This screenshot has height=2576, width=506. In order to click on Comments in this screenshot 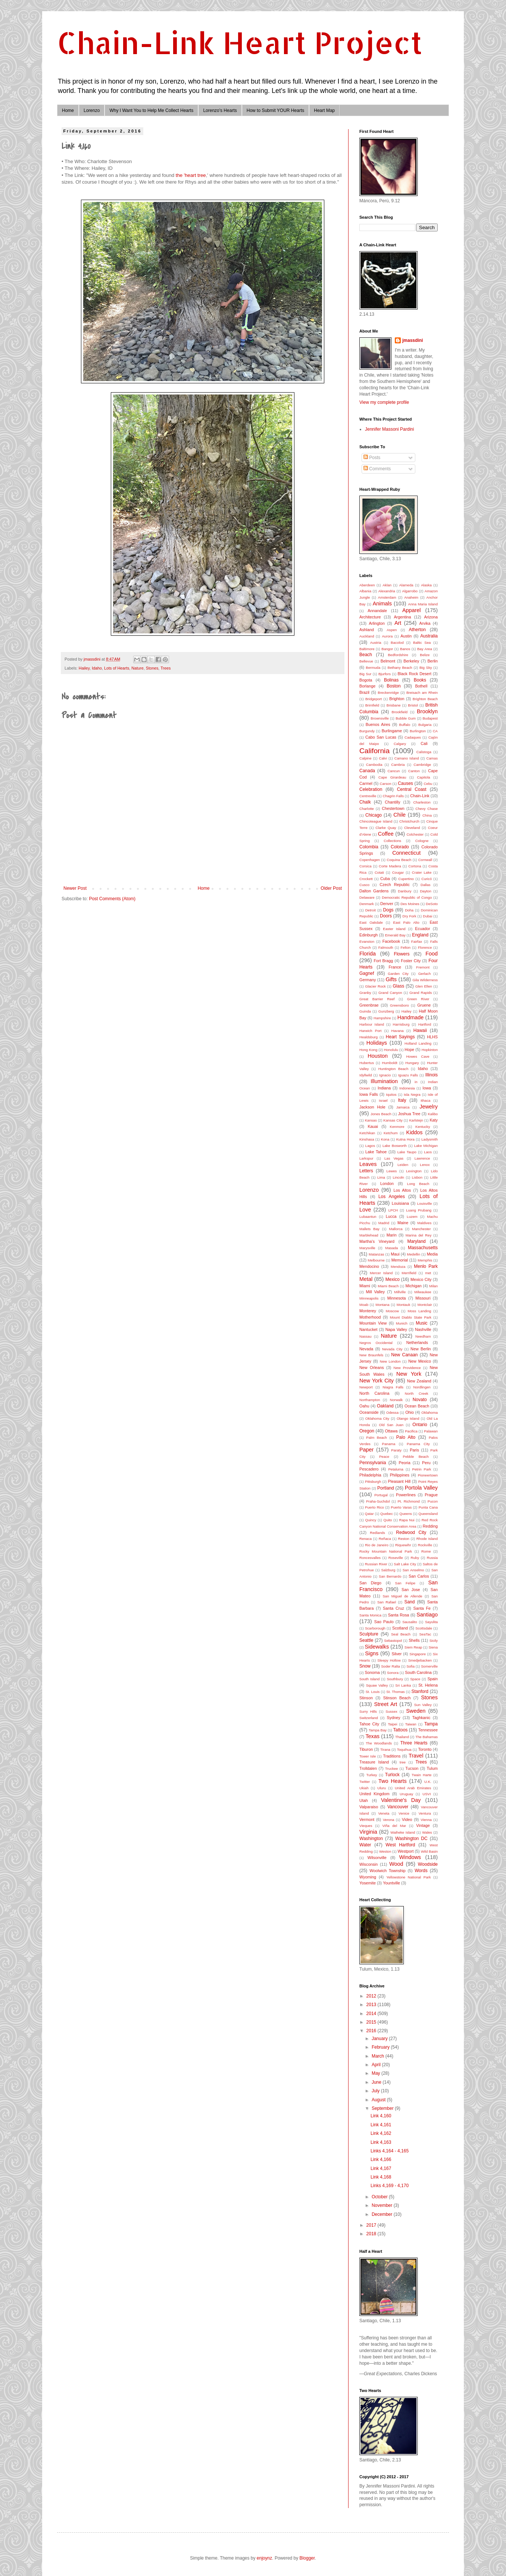, I will do `click(377, 468)`.